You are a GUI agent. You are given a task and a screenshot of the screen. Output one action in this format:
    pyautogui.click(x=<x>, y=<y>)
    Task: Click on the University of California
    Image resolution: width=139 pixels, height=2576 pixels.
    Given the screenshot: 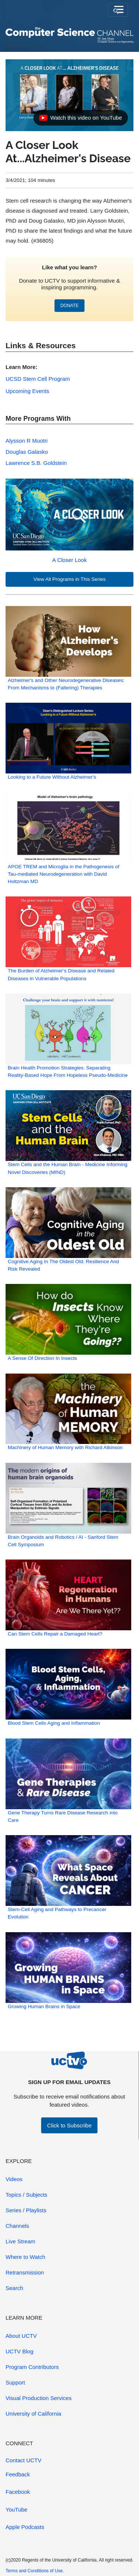 What is the action you would take?
    pyautogui.click(x=33, y=2413)
    